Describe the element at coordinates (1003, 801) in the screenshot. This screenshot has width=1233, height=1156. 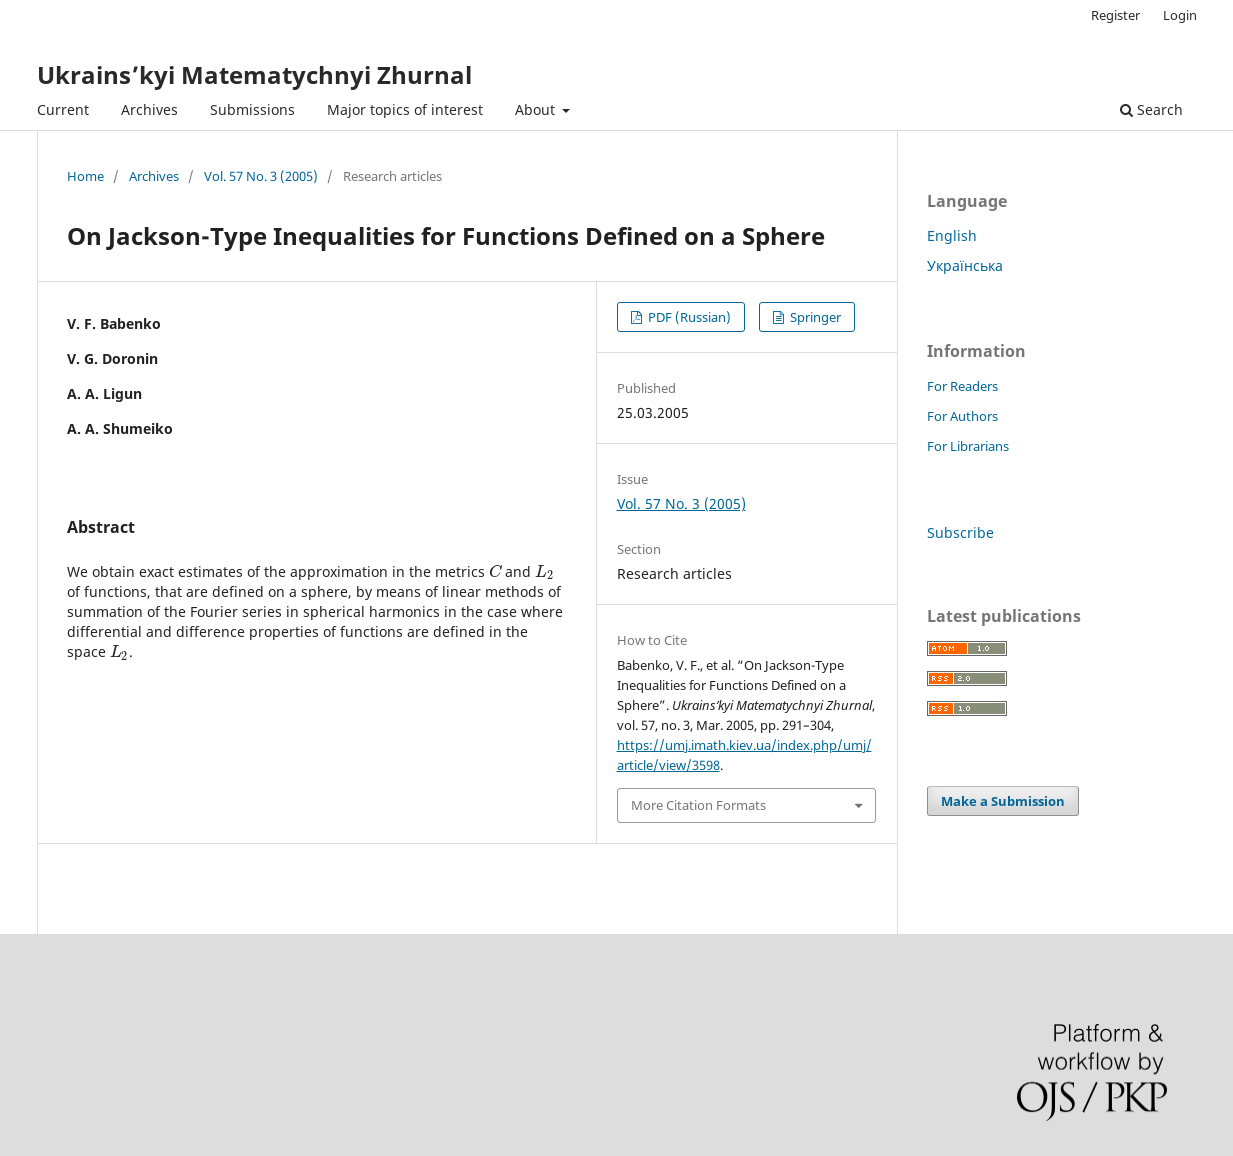
I see `Make a Submission` at that location.